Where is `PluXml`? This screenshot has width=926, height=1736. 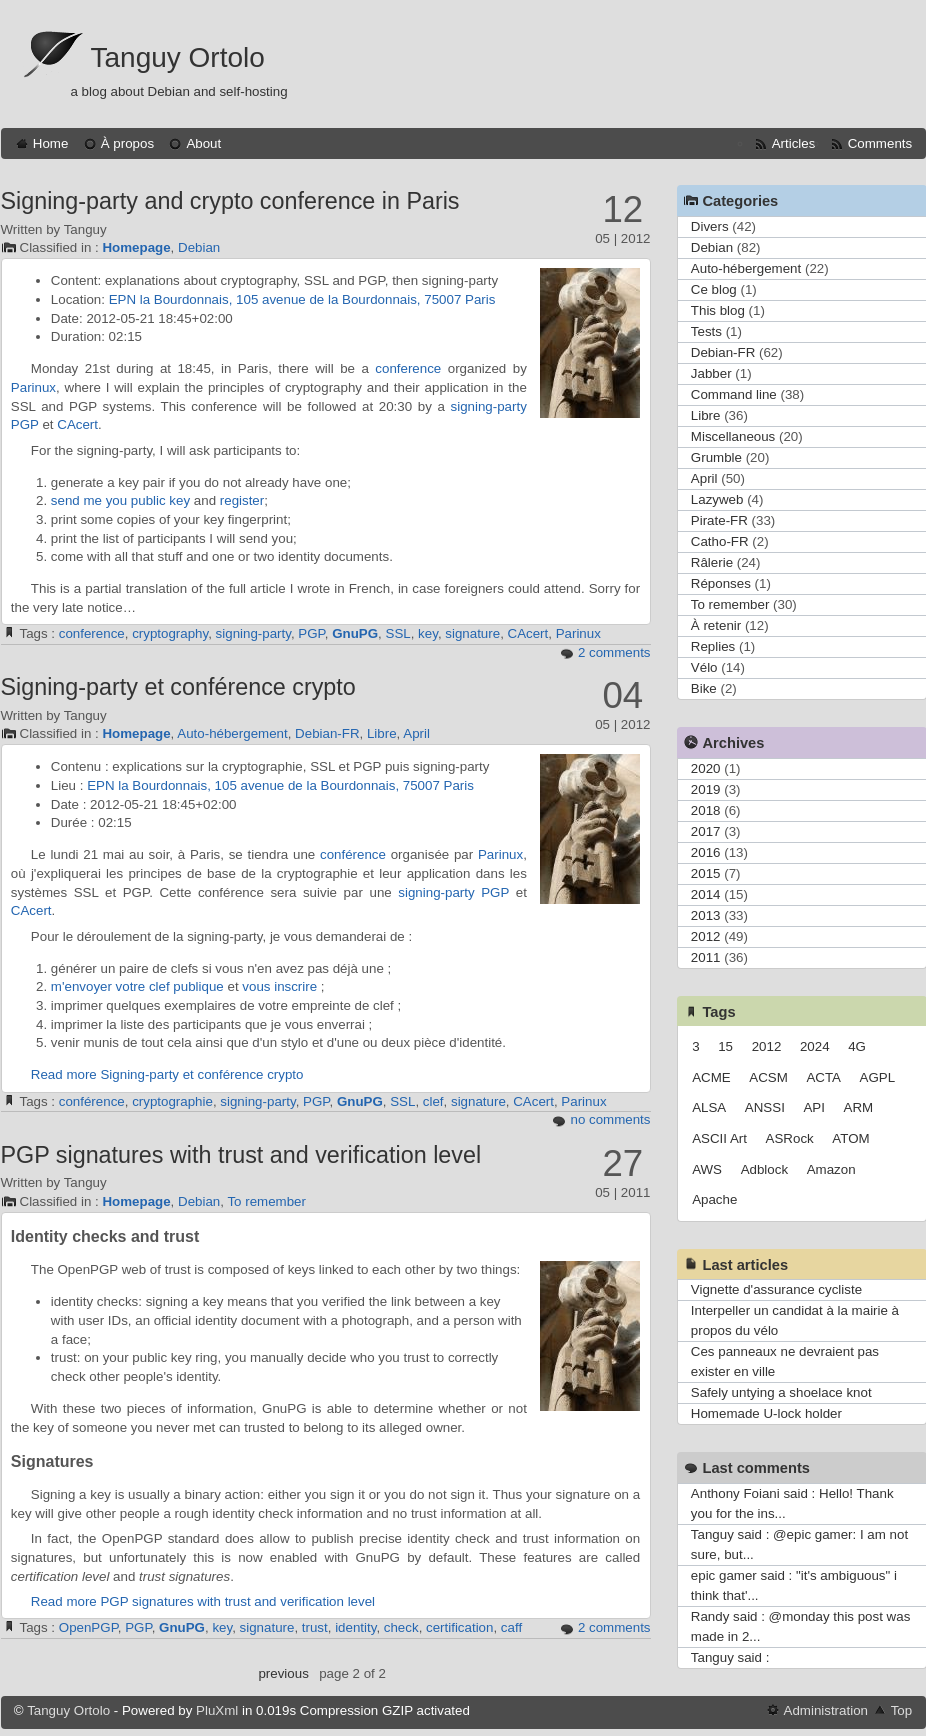
PluXml is located at coordinates (217, 1710).